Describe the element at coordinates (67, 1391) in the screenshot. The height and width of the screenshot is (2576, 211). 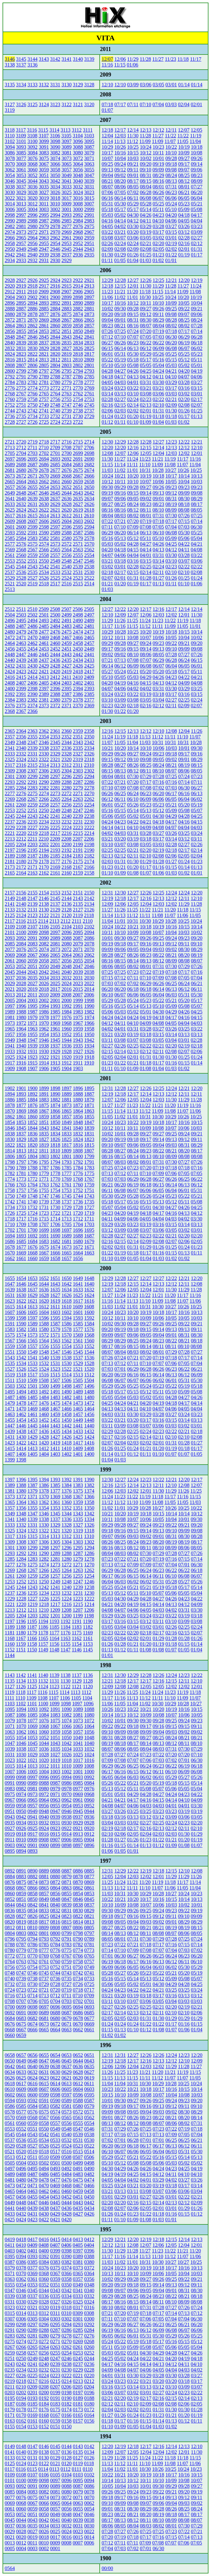
I see `1490` at that location.